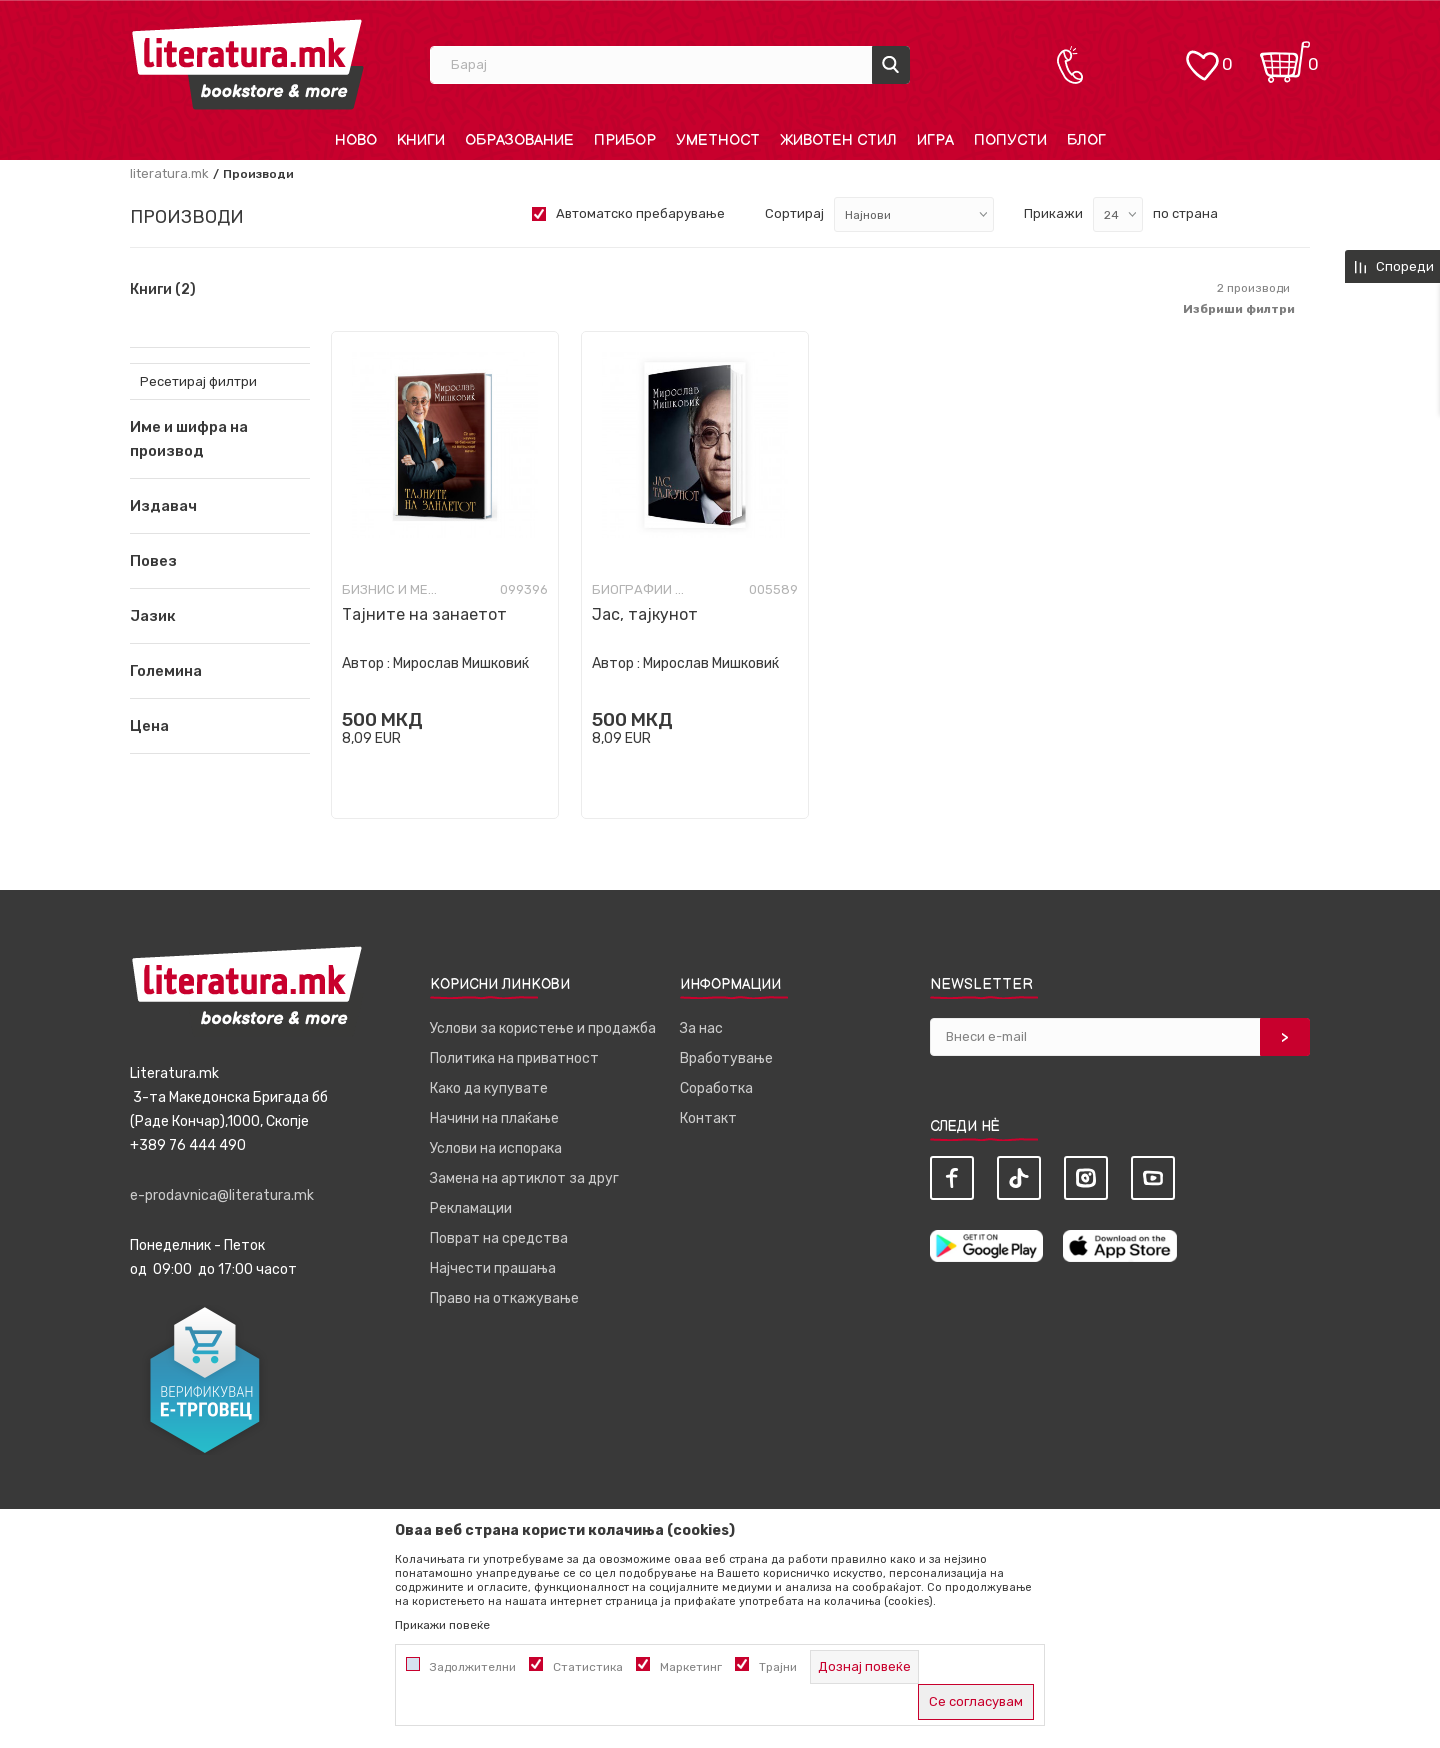 Image resolution: width=1440 pixels, height=1748 pixels. I want to click on Прикажи, so click(1053, 213).